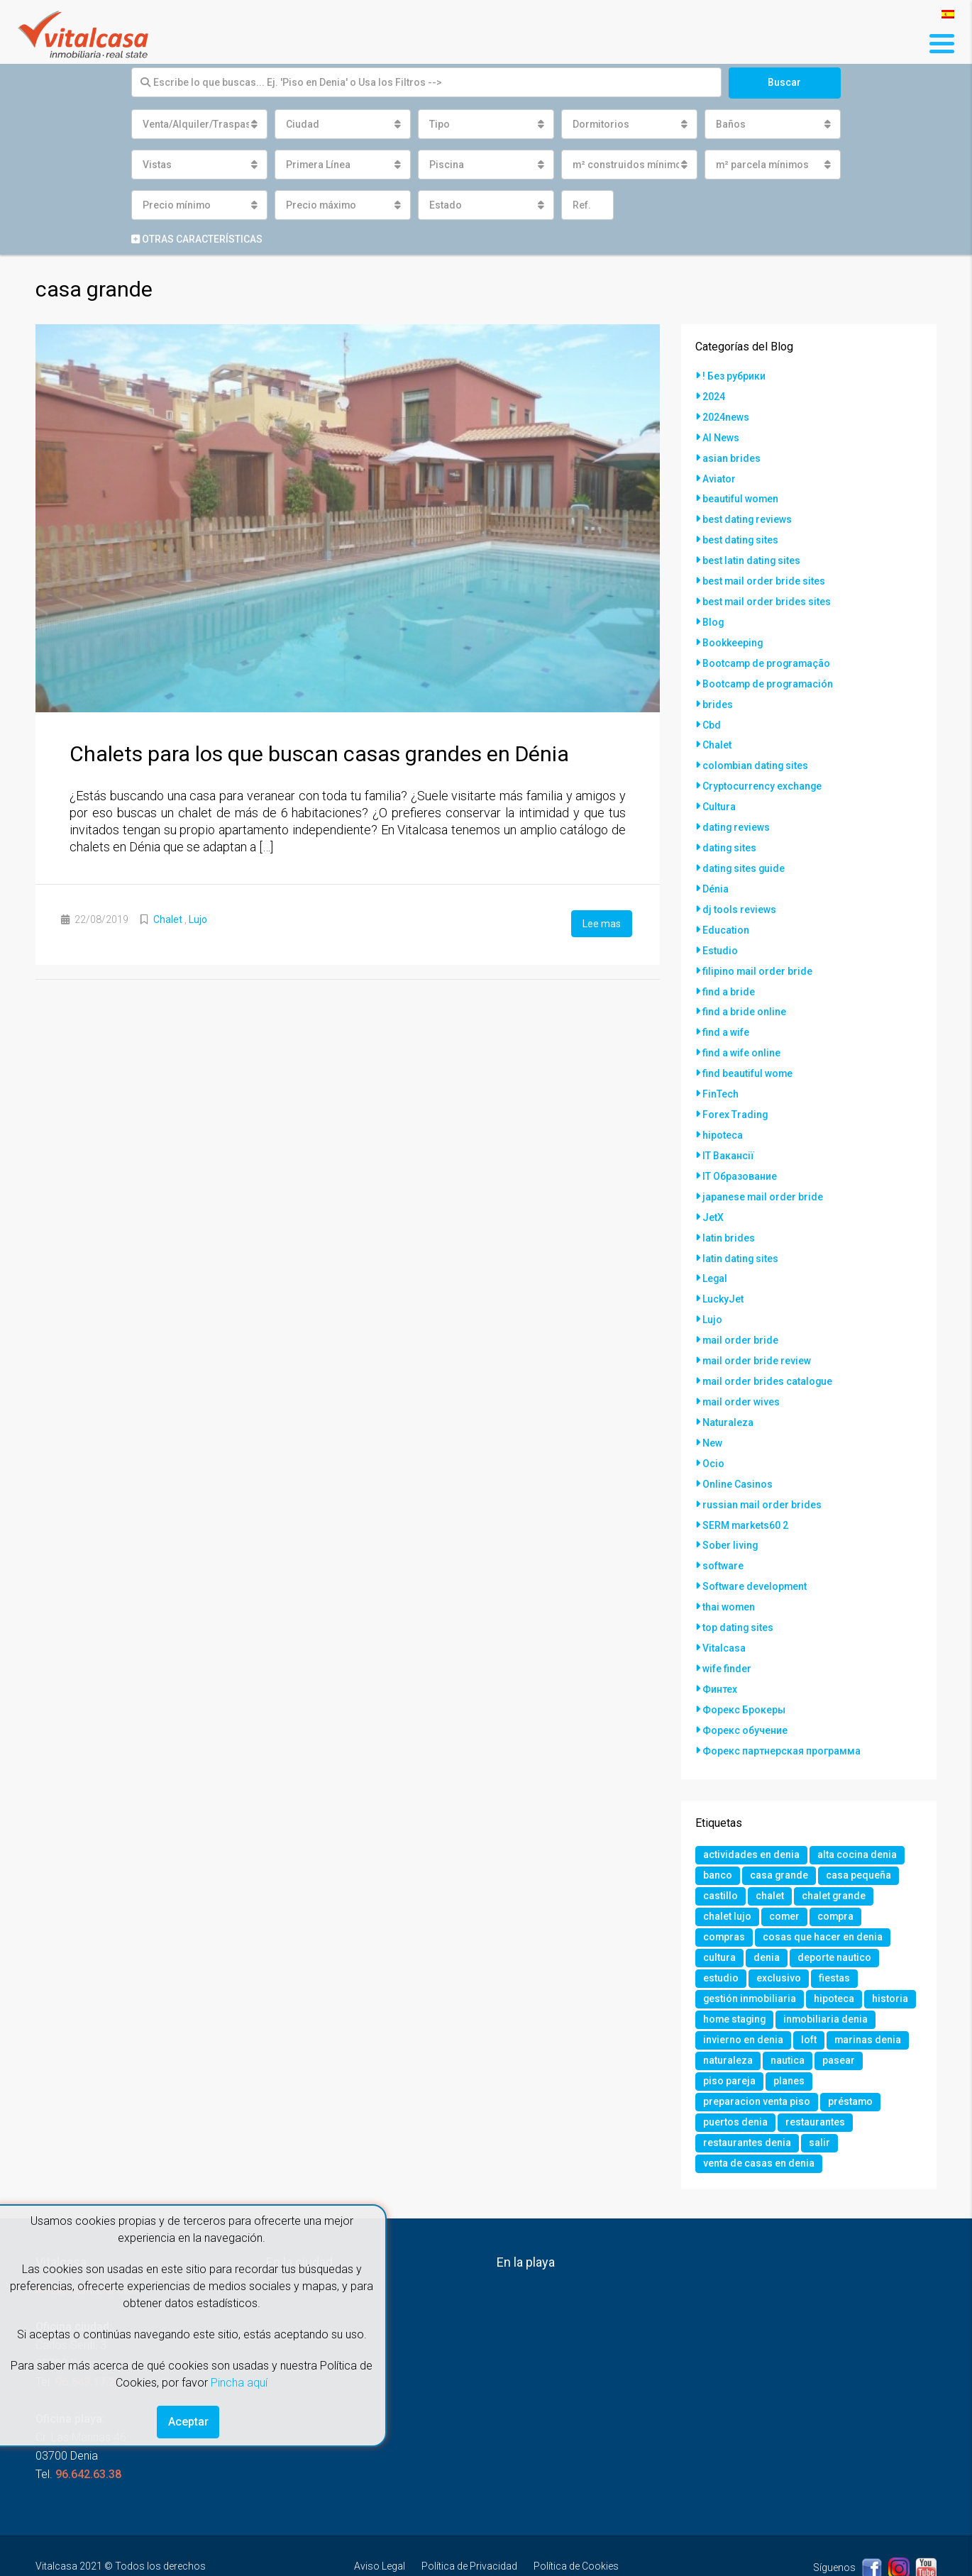 The height and width of the screenshot is (2576, 972). I want to click on Ocio, so click(713, 1429).